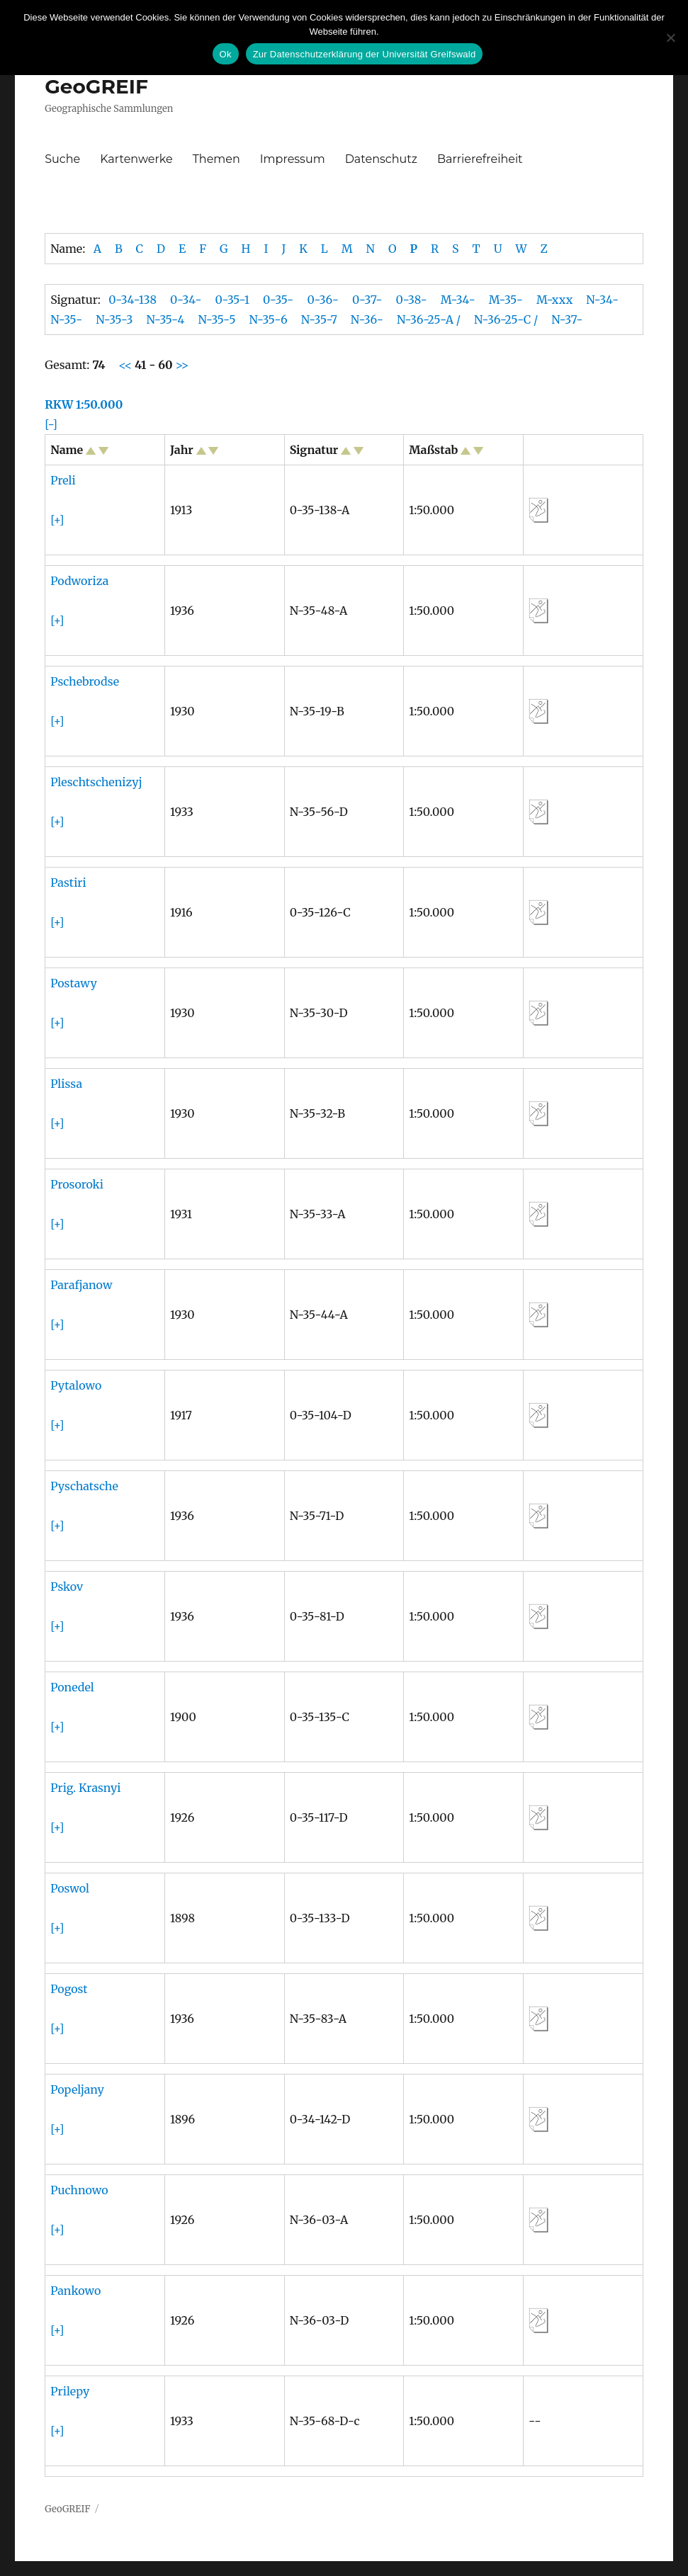 Image resolution: width=688 pixels, height=2576 pixels. Describe the element at coordinates (81, 1285) in the screenshot. I see `Parafjanow` at that location.